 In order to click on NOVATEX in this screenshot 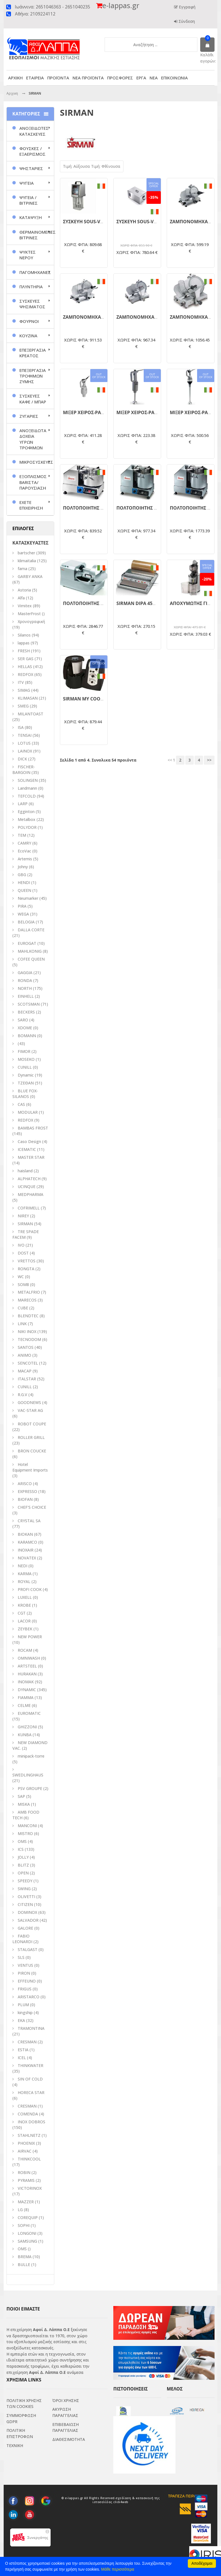, I will do `click(27, 1558)`.